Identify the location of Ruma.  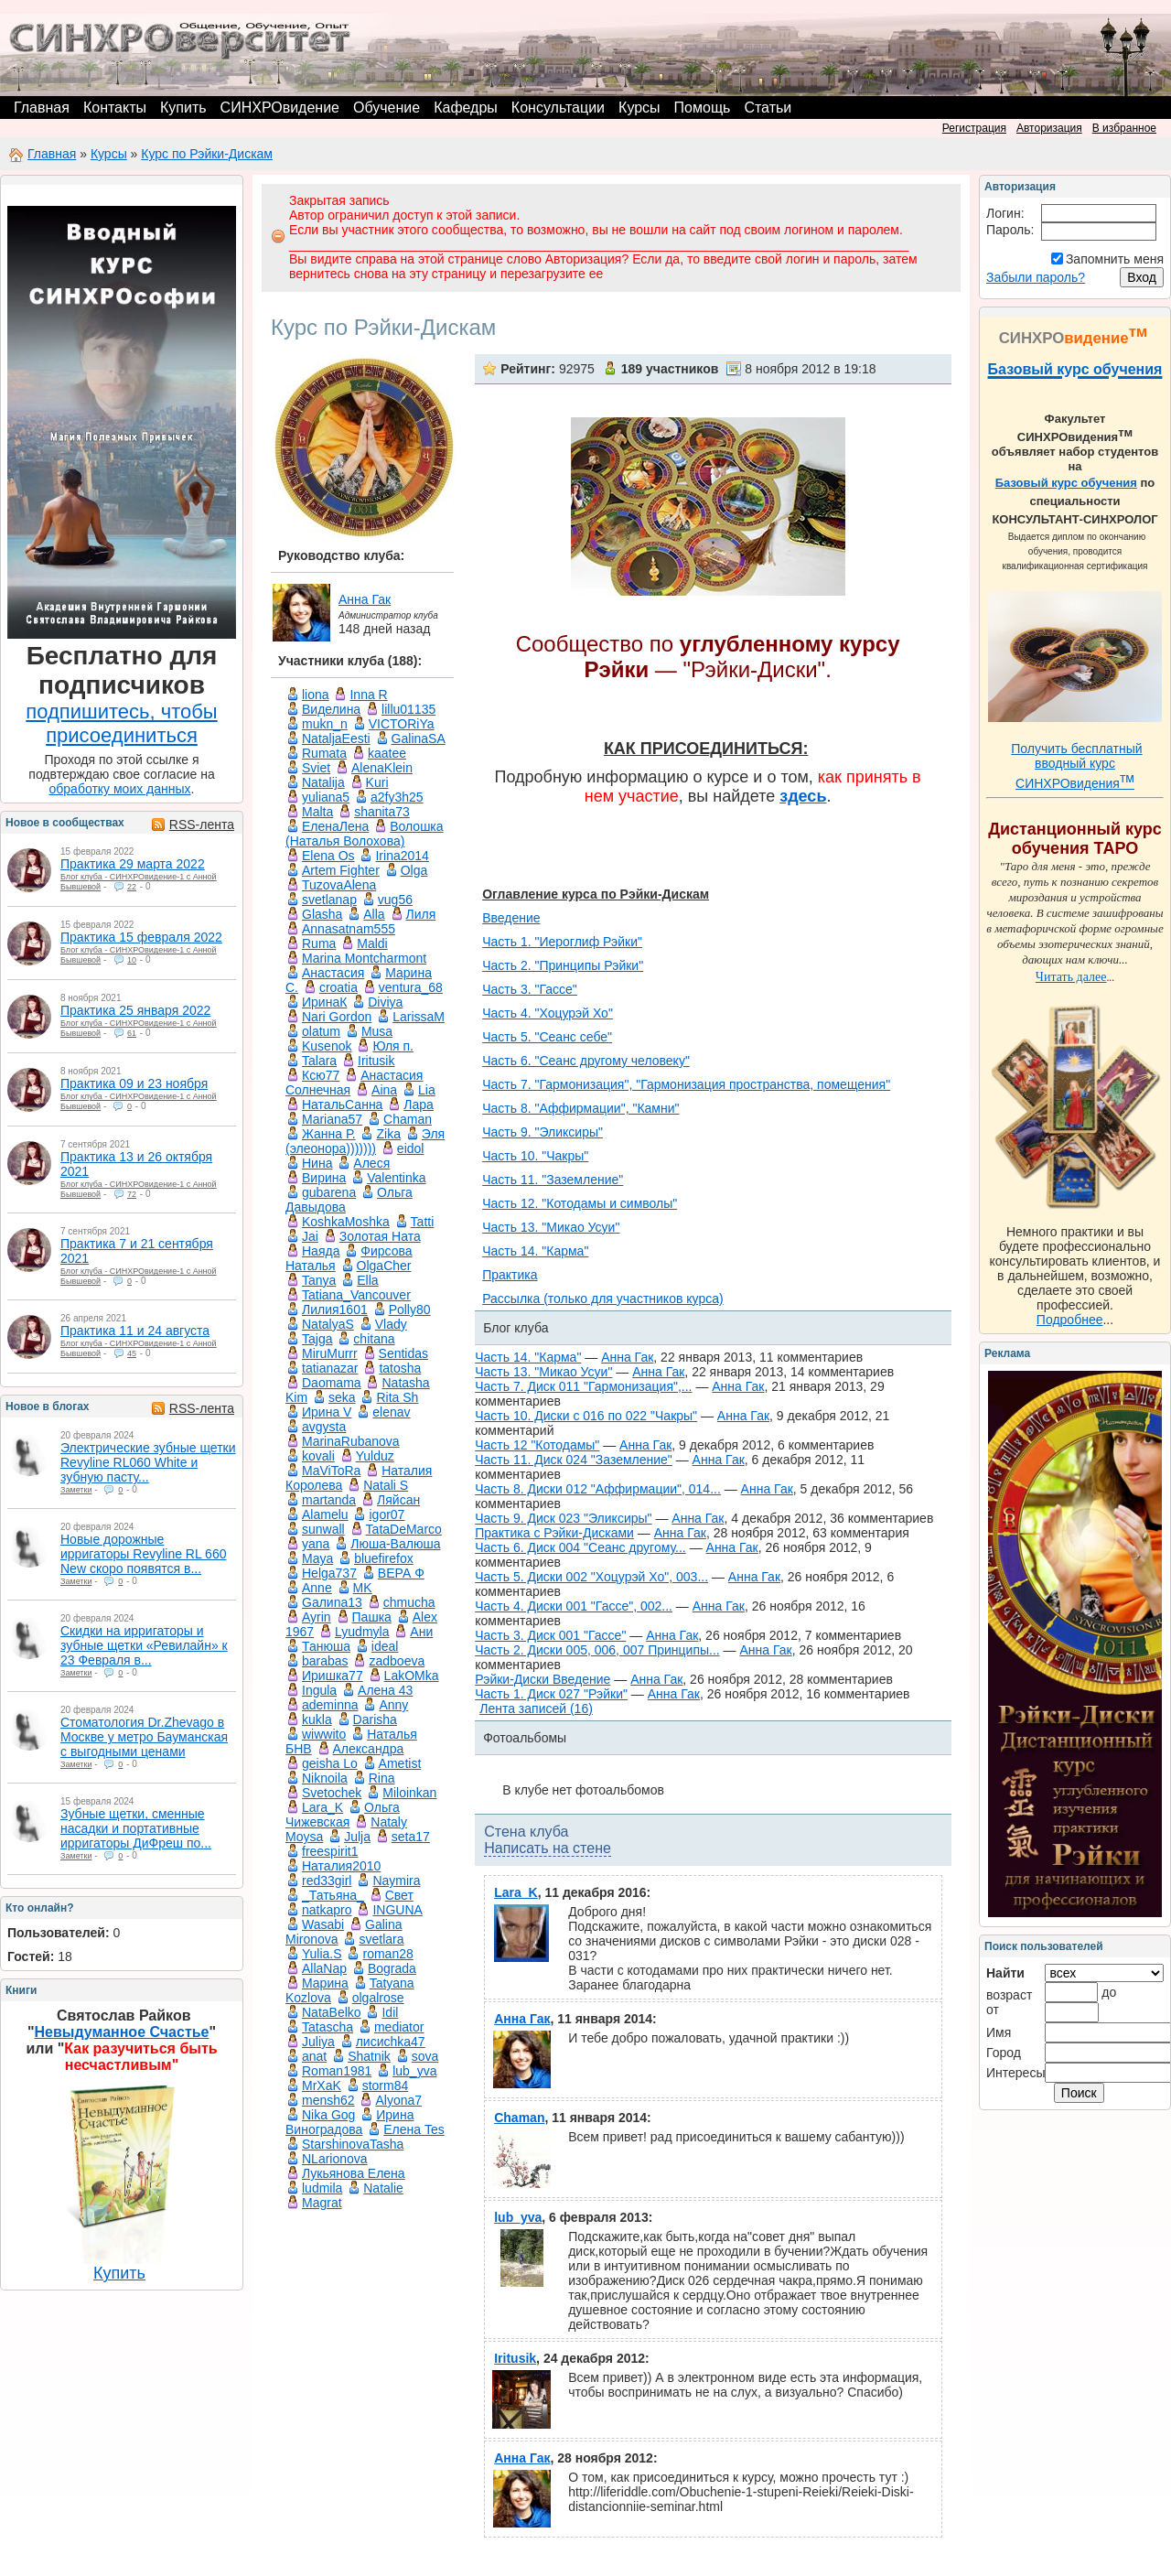
(319, 943).